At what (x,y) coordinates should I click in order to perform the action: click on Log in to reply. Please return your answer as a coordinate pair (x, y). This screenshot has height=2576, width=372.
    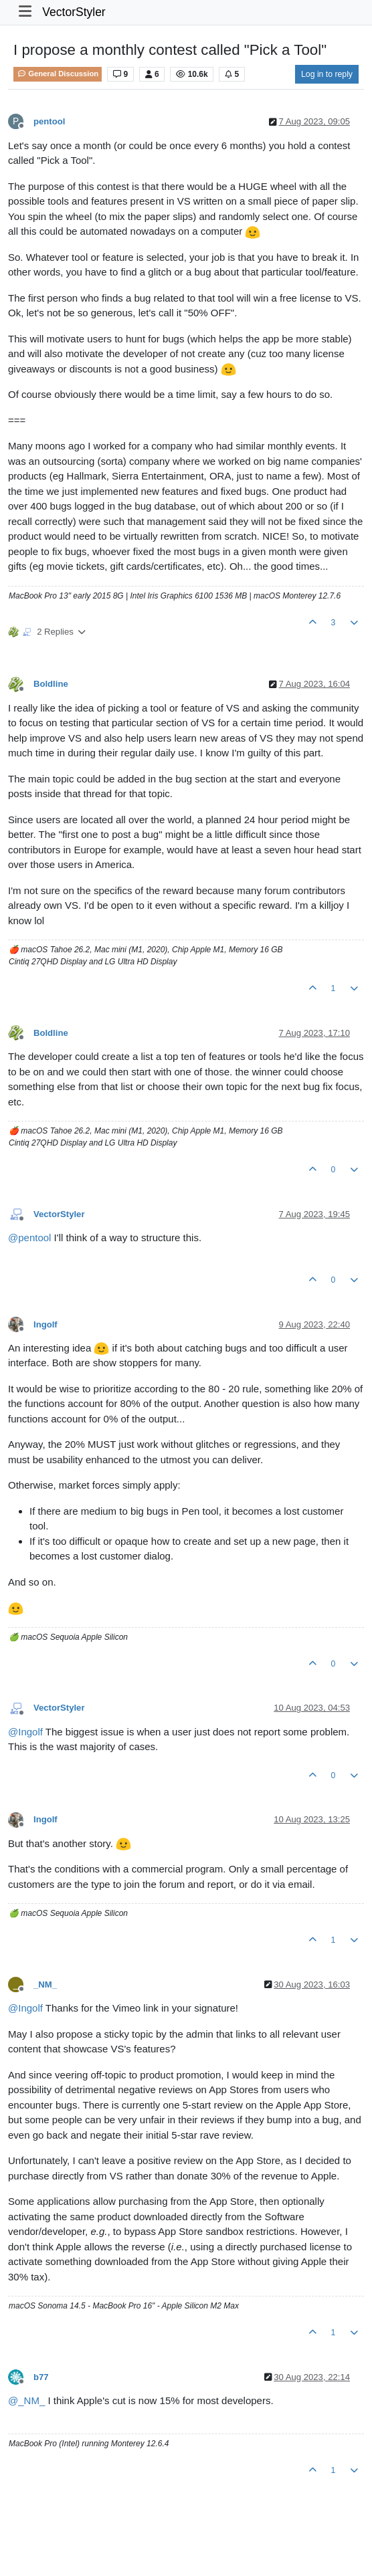
    Looking at the image, I should click on (327, 74).